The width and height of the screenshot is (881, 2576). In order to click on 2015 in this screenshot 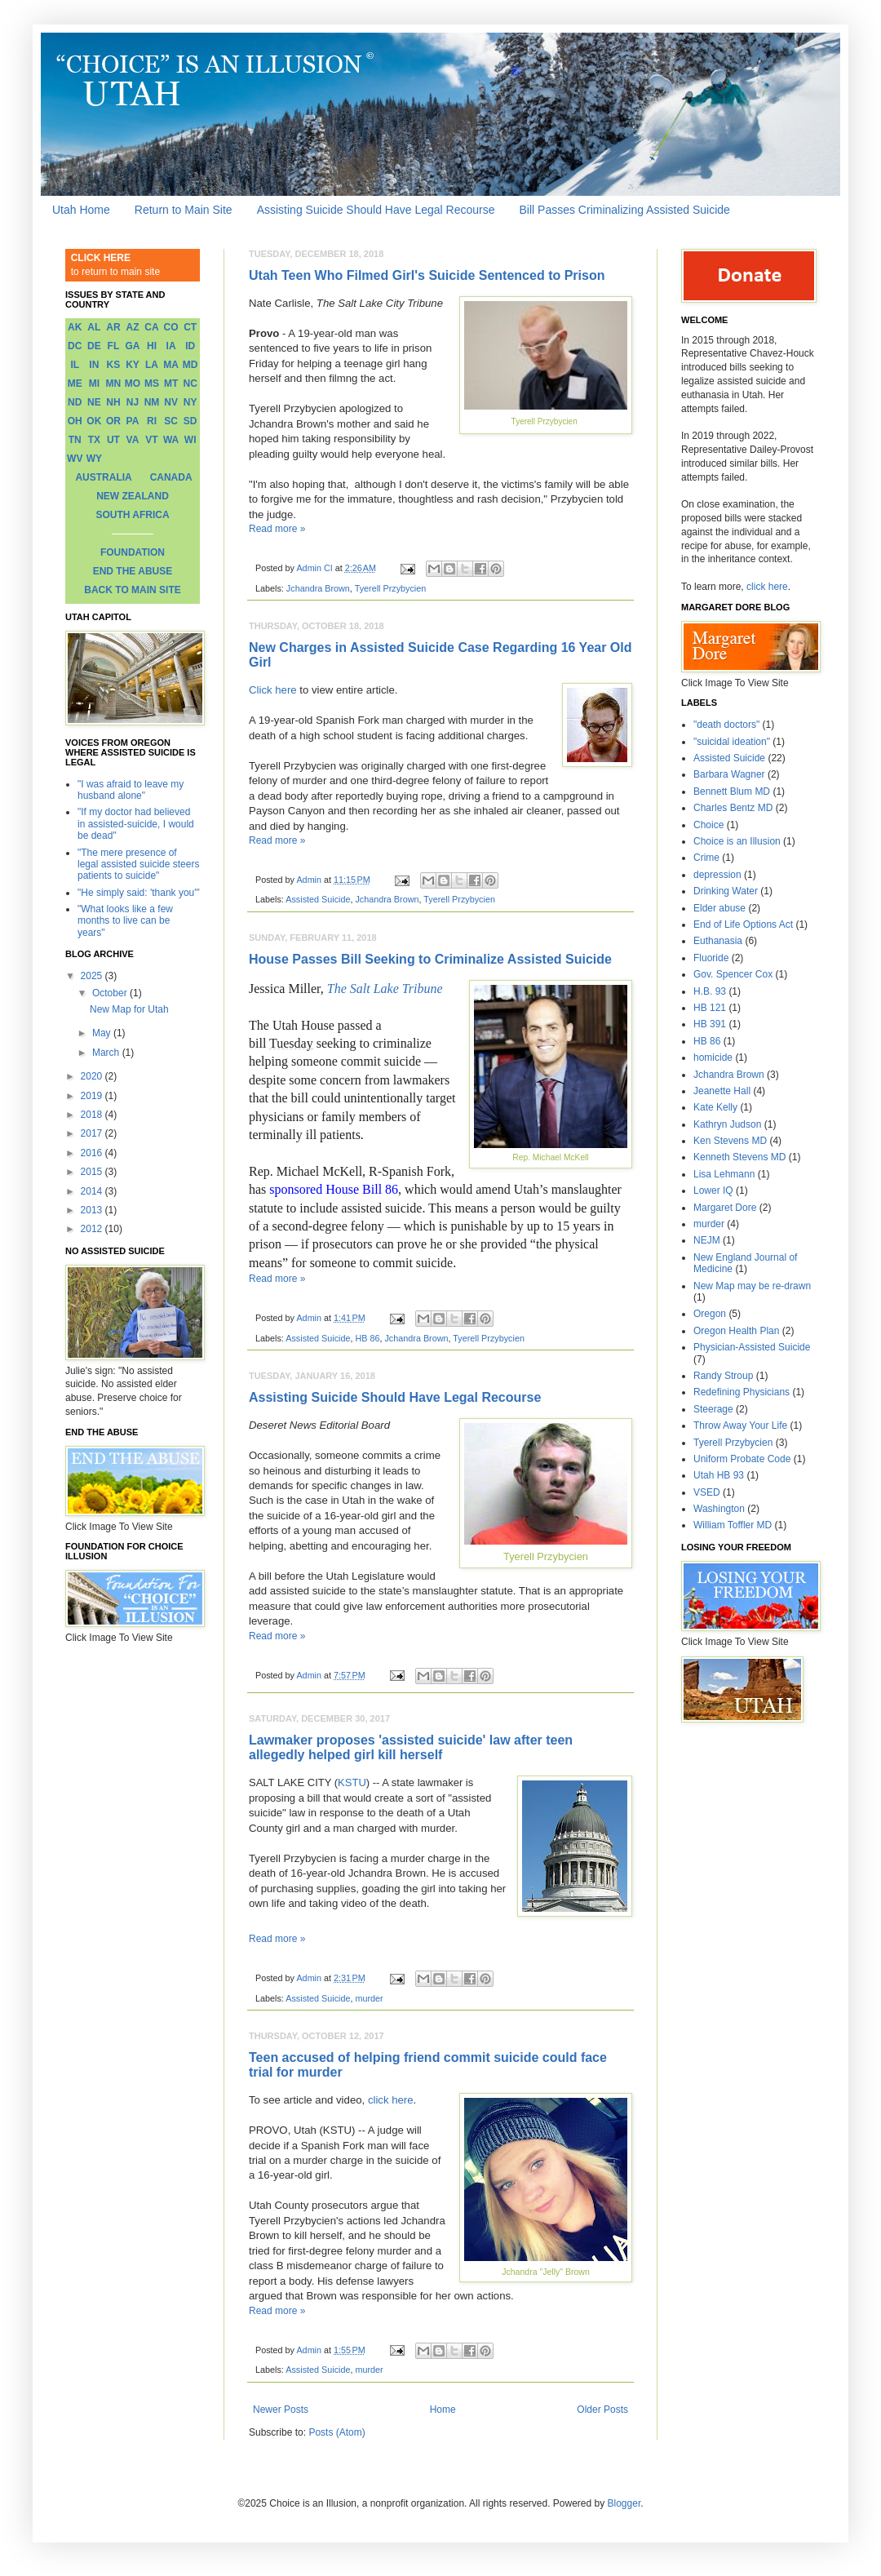, I will do `click(93, 1171)`.